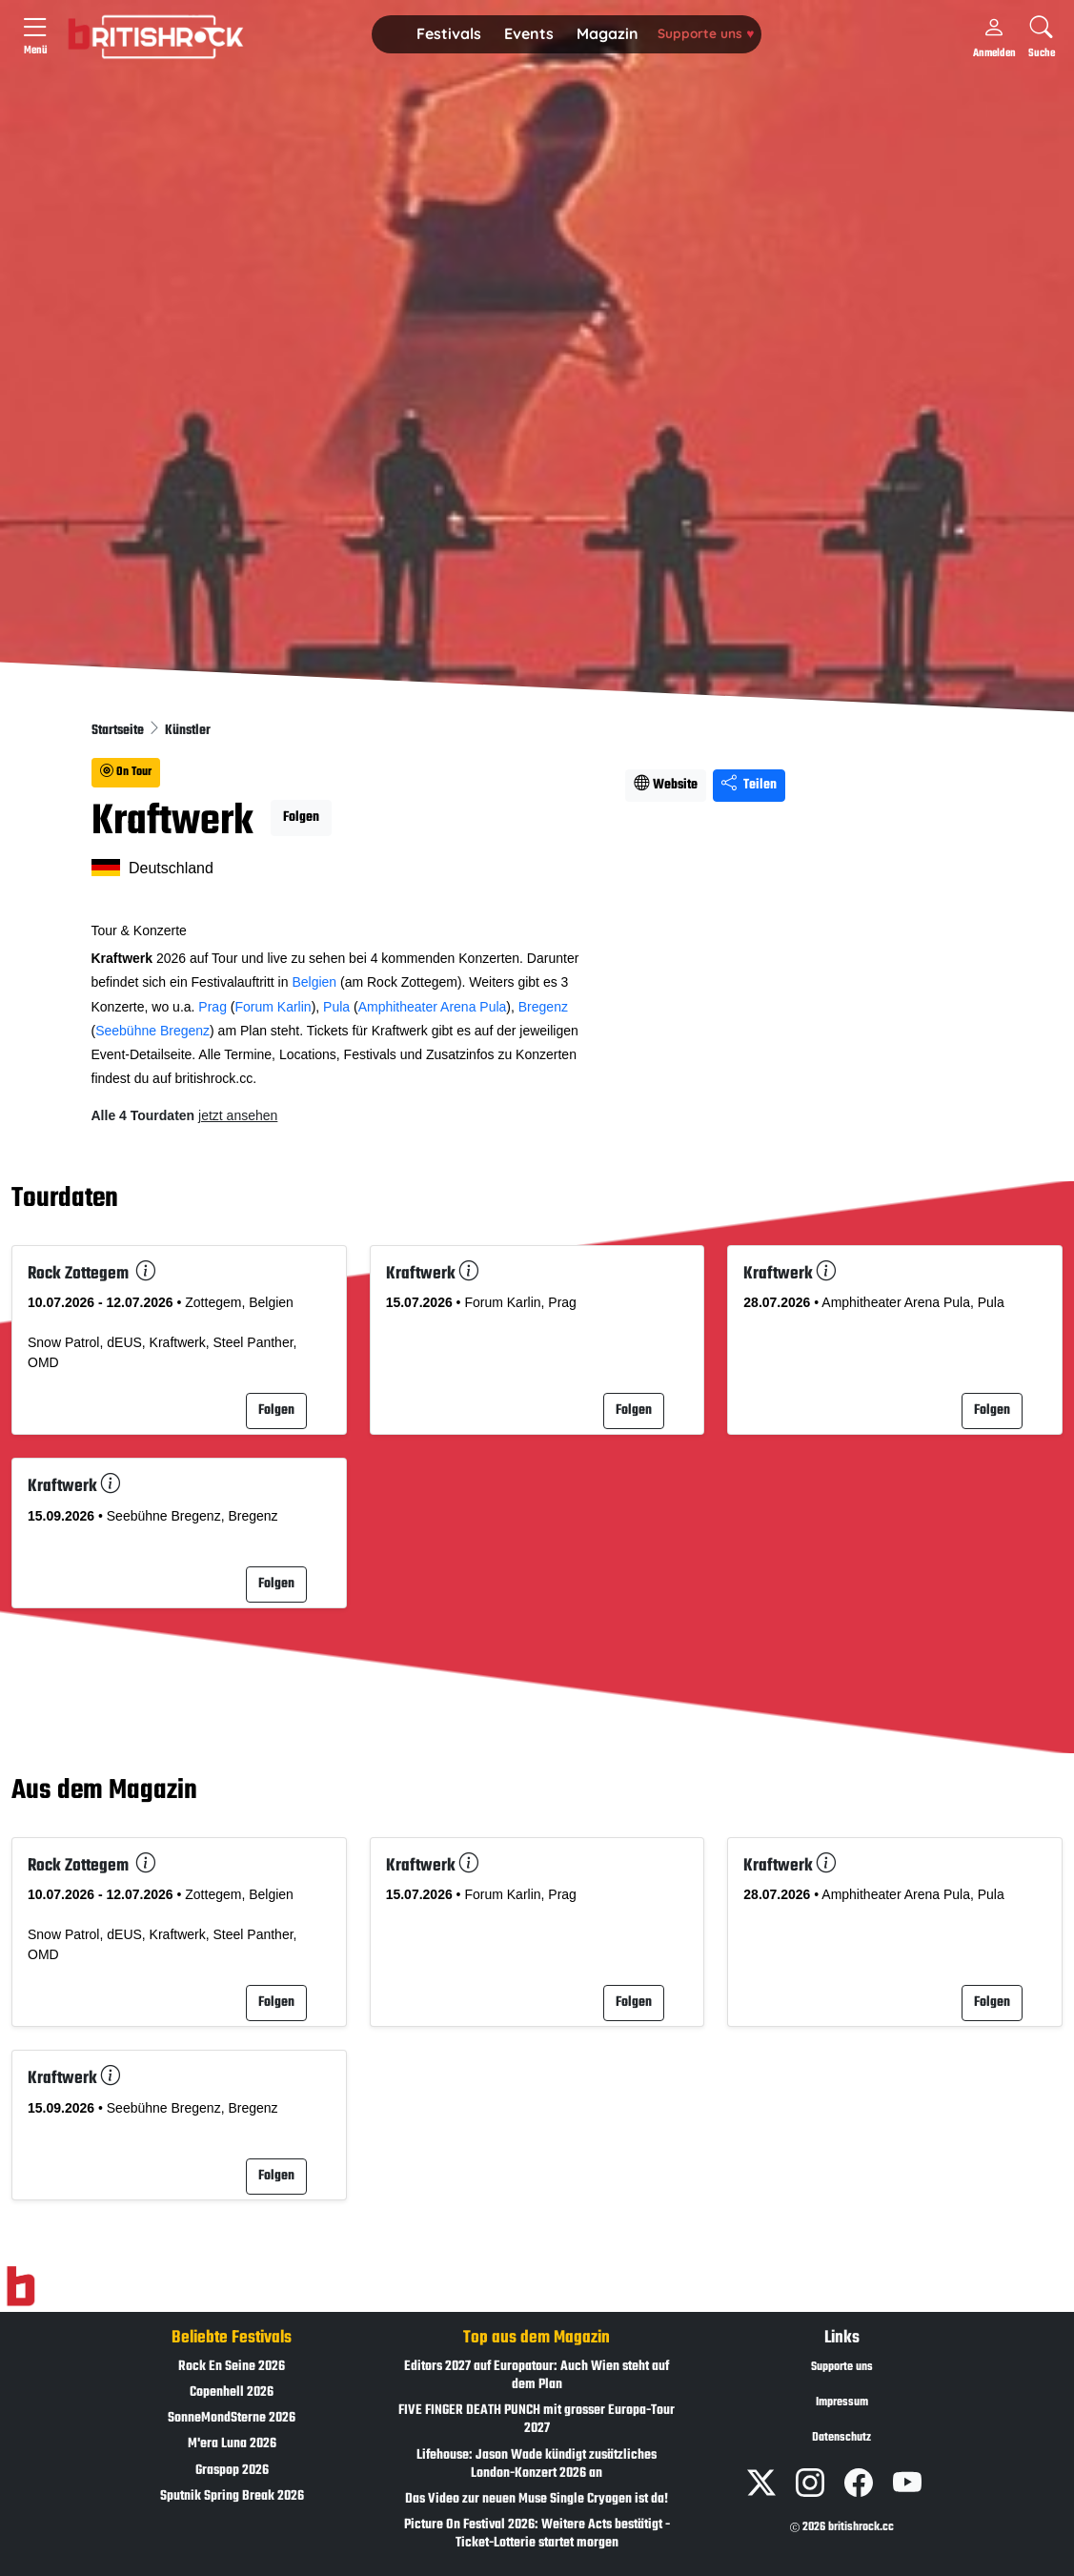  What do you see at coordinates (212, 1006) in the screenshot?
I see `Prag` at bounding box center [212, 1006].